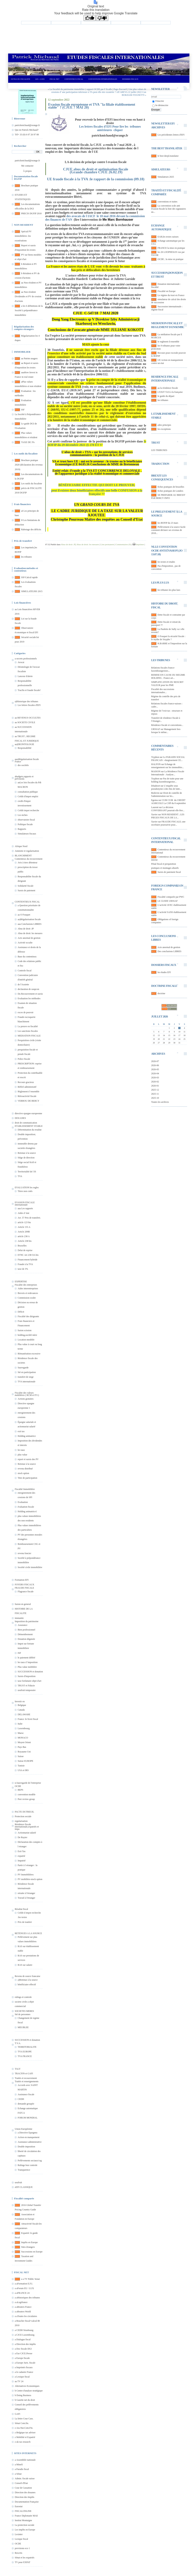 The height and width of the screenshot is (2576, 196). Describe the element at coordinates (27, 171) in the screenshot. I see `À propos` at that location.